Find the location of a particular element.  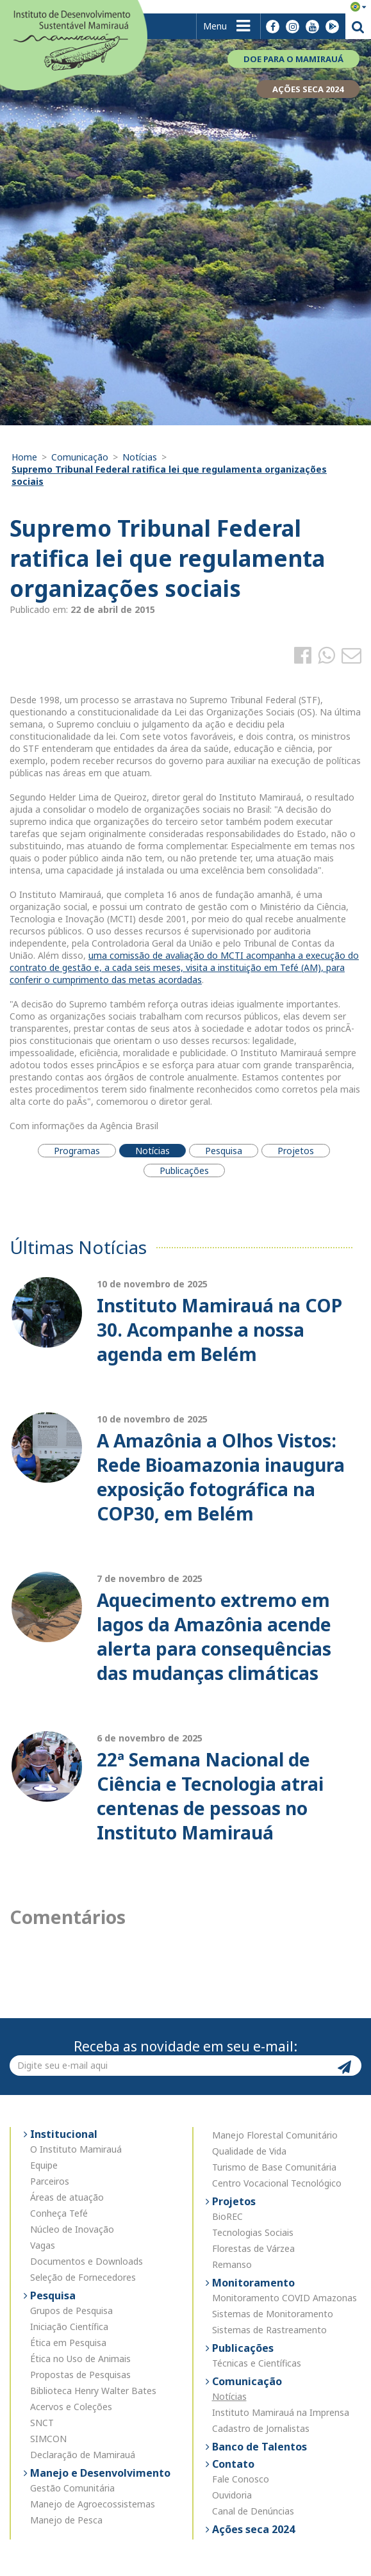

Tecnologias Sociais is located at coordinates (252, 2232).